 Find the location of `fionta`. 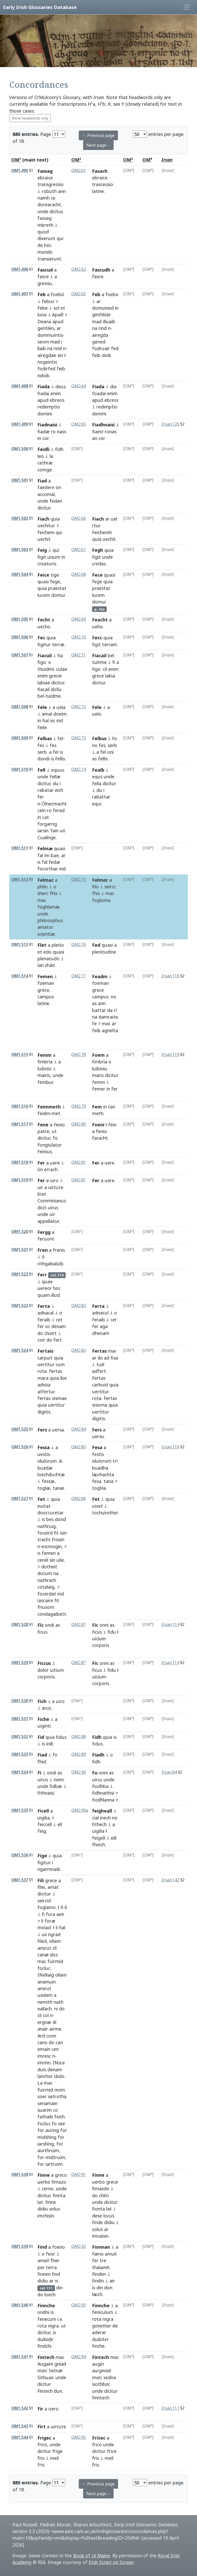

fionta is located at coordinates (98, 2209).